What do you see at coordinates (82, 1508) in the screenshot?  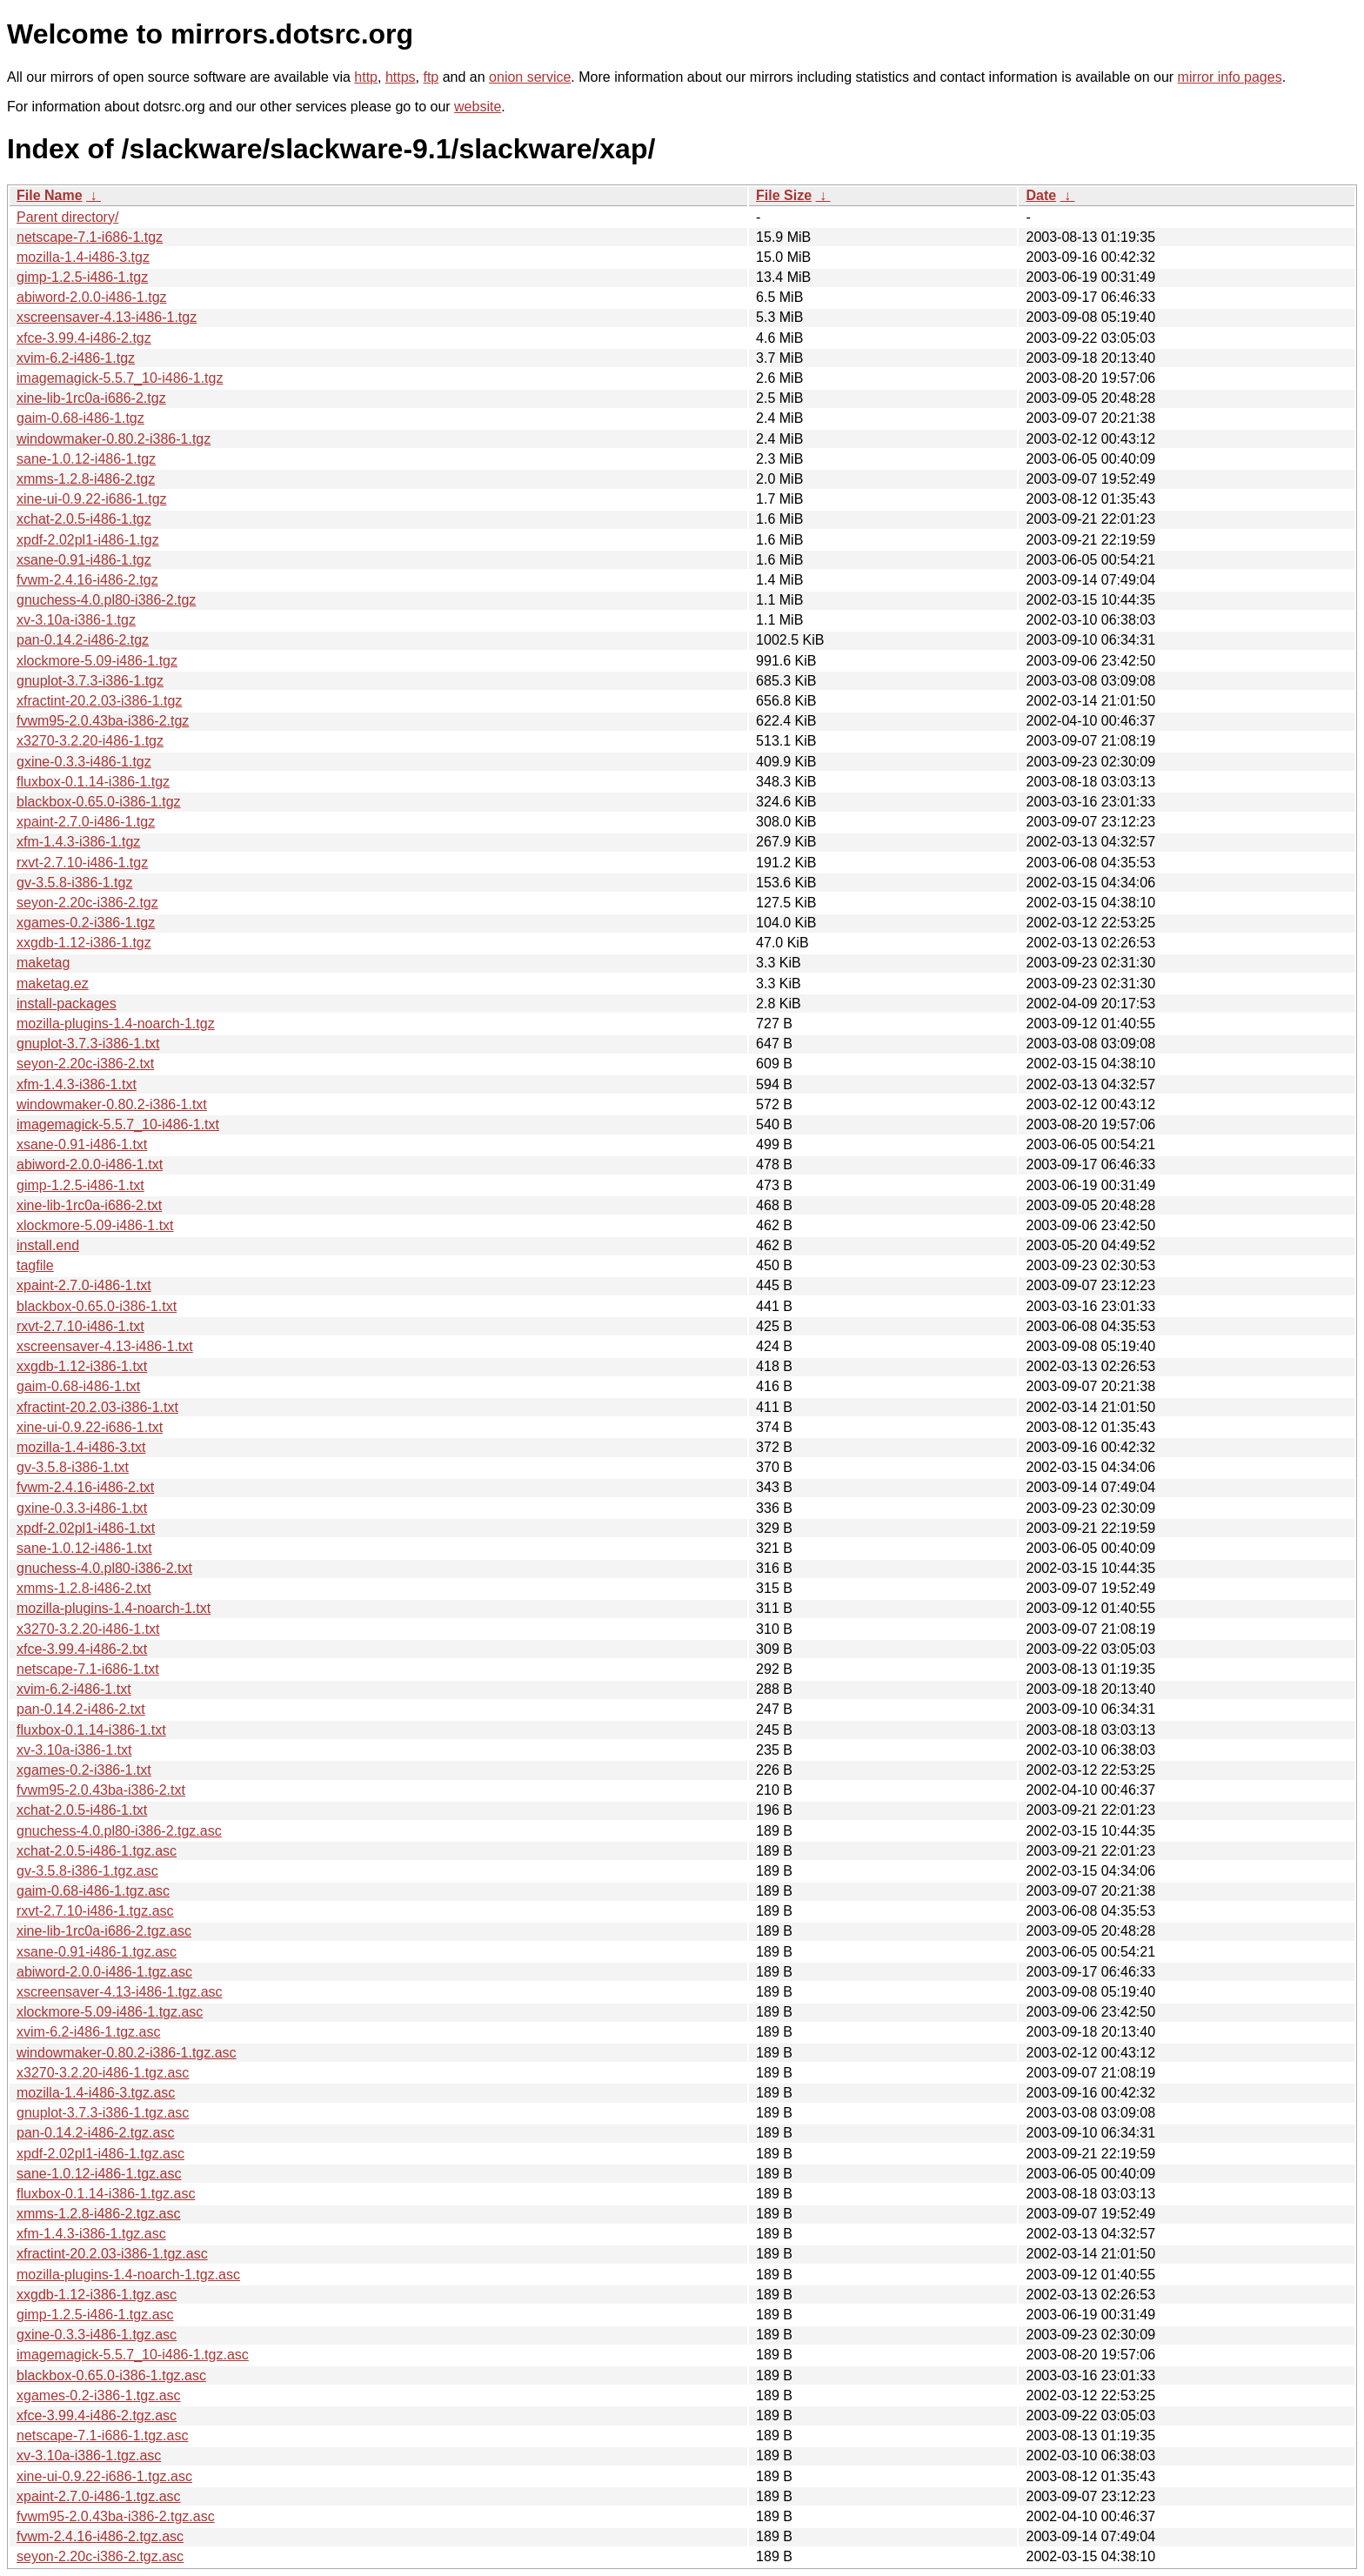 I see `gxine-0.3.3-i486-1.txt` at bounding box center [82, 1508].